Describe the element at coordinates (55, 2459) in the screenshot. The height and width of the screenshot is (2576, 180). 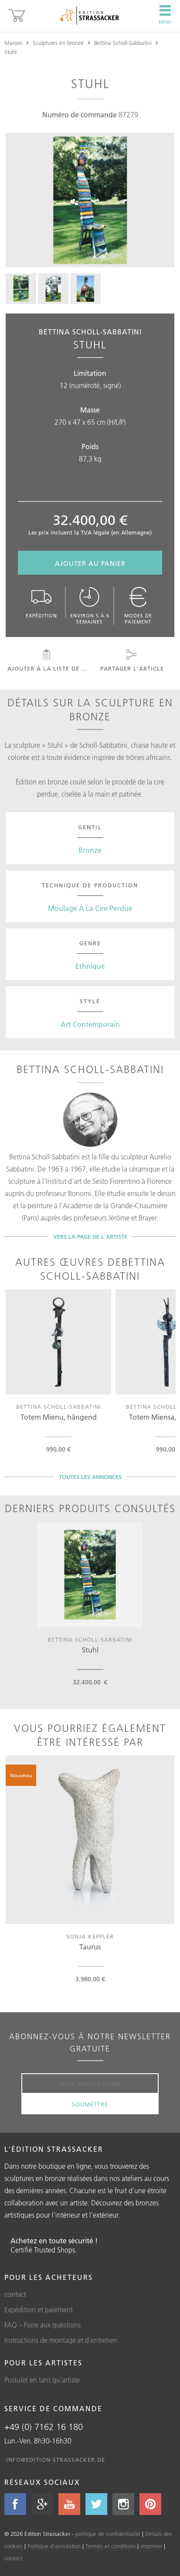
I see `info@edition-strassacker.de` at that location.